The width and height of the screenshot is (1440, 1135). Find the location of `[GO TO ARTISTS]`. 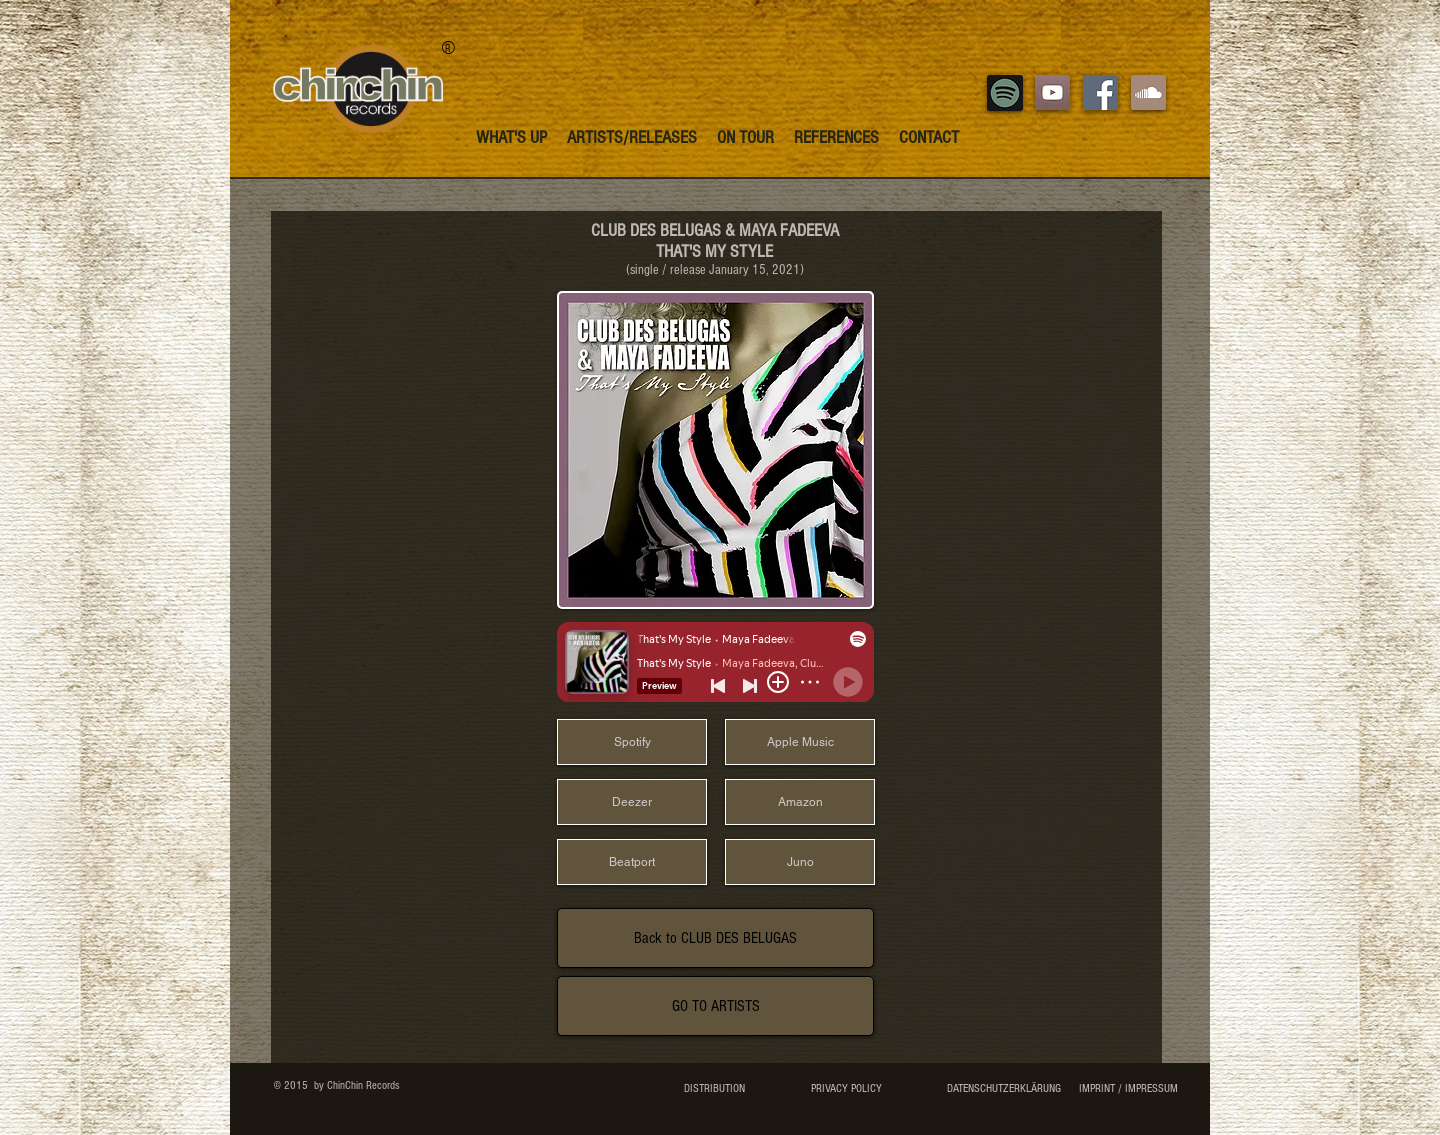

[GO TO ARTISTS] is located at coordinates (715, 1006).